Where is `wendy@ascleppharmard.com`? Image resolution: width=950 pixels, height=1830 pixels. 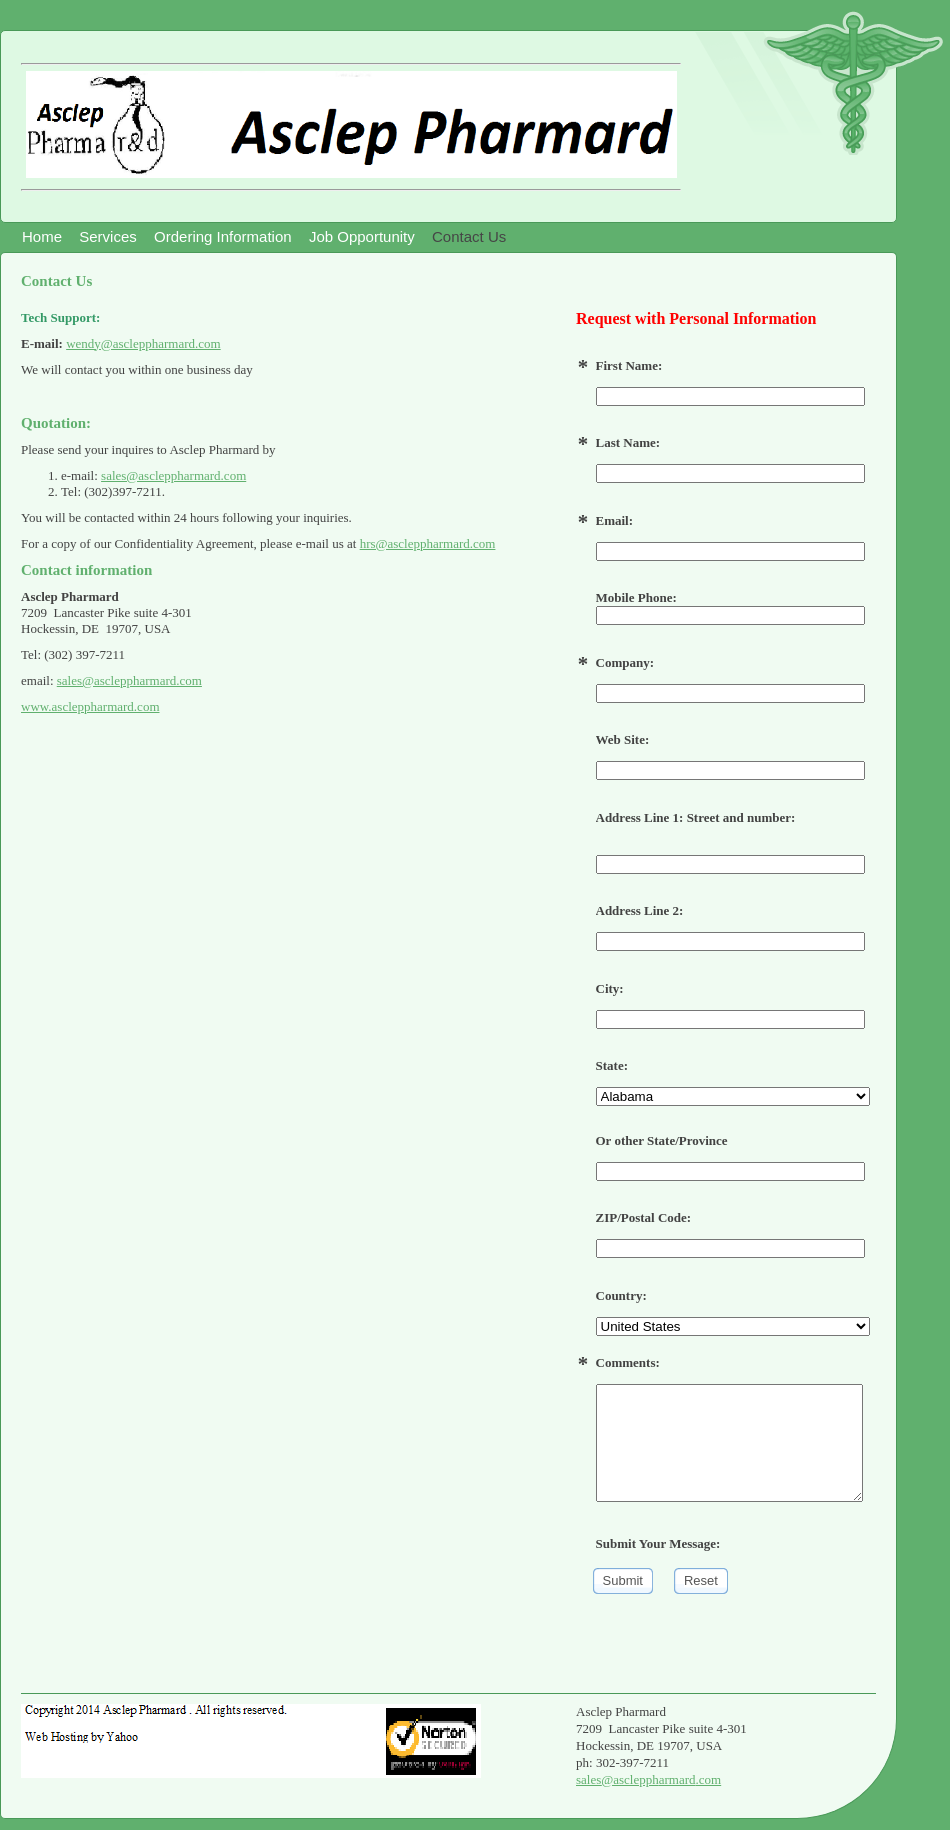
wendy@ascleppharmard.com is located at coordinates (143, 343).